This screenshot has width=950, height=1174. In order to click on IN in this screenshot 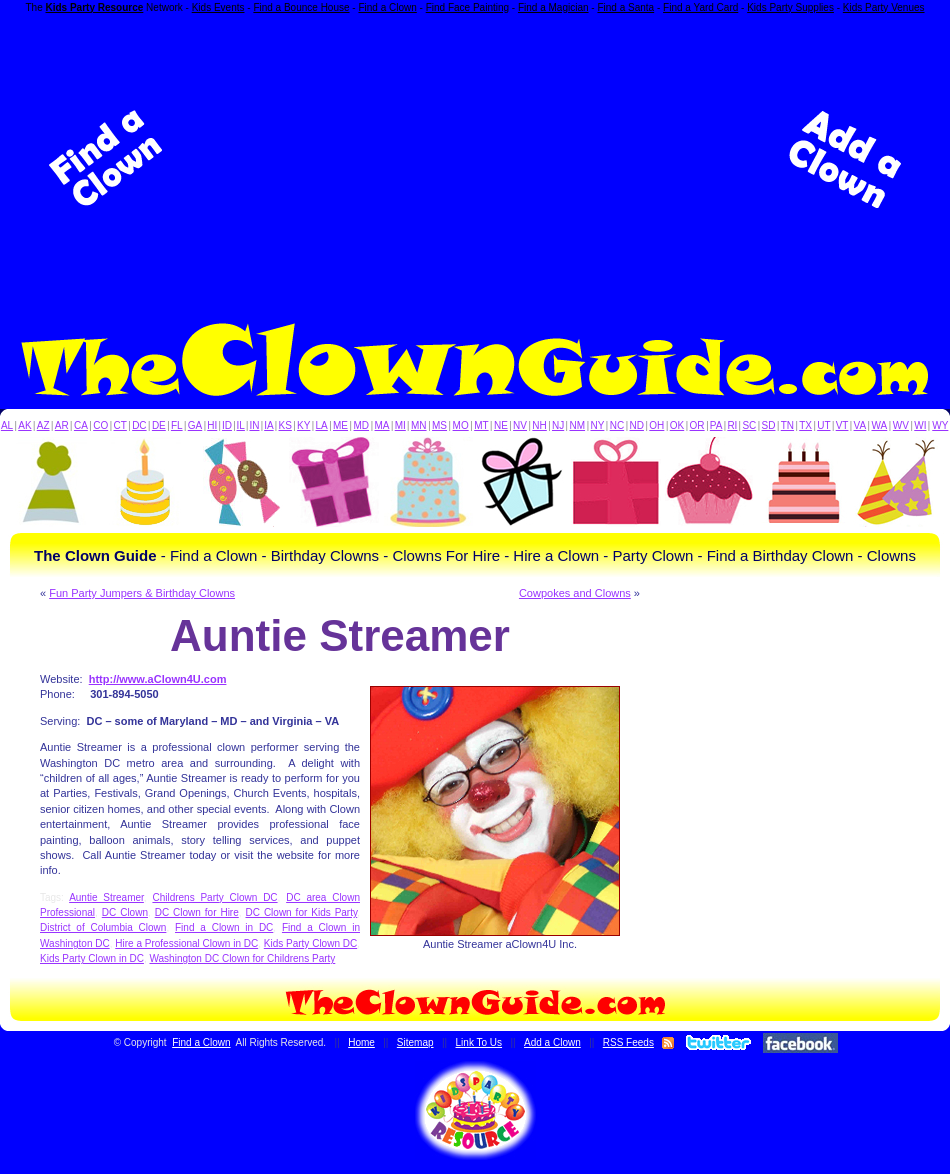, I will do `click(254, 425)`.